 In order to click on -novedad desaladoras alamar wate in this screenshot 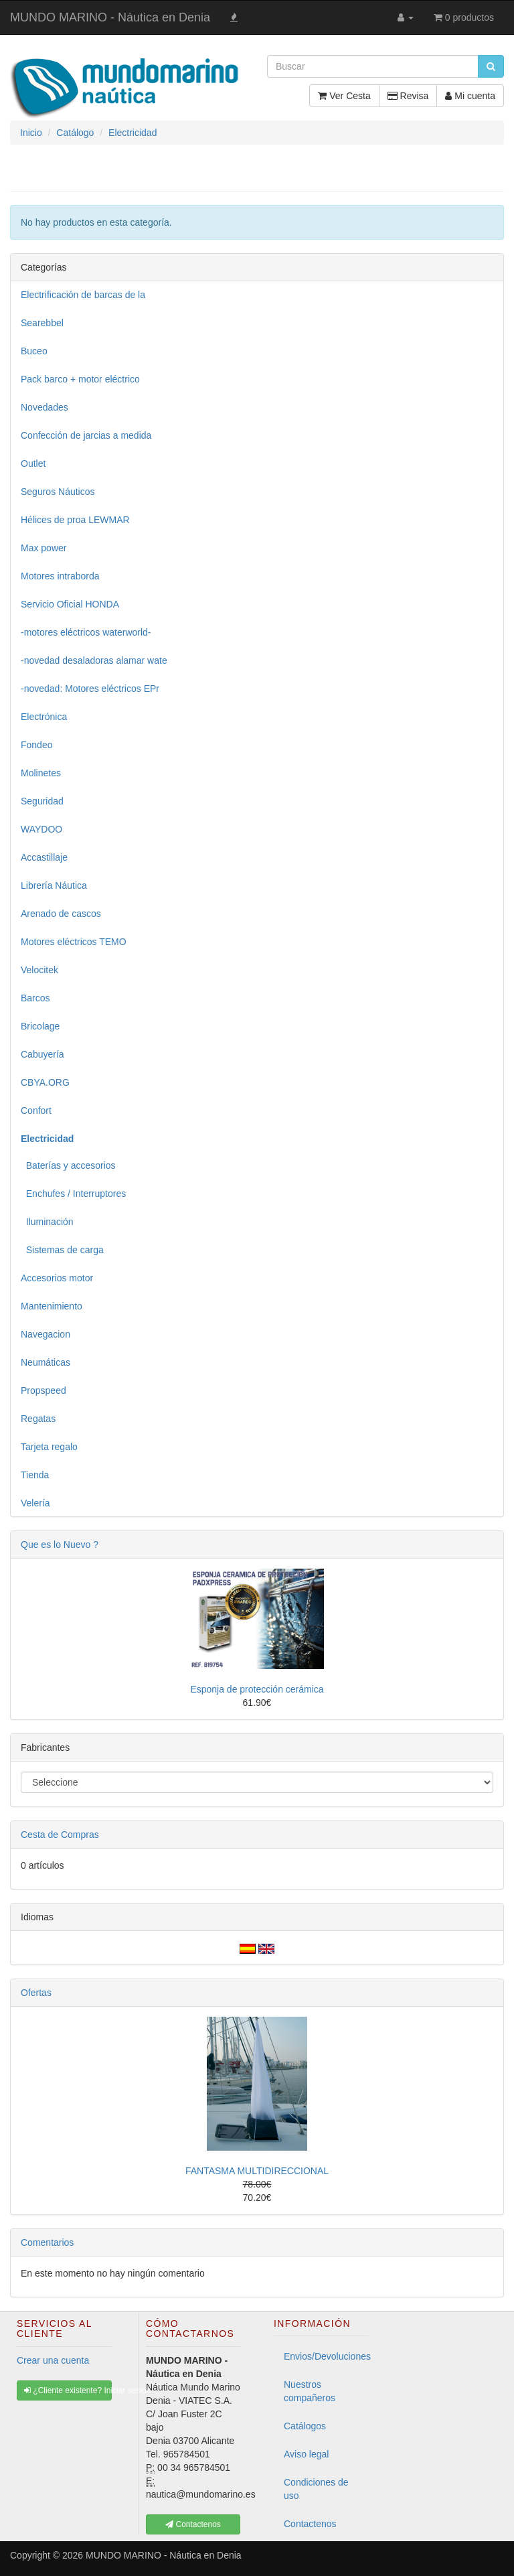, I will do `click(94, 660)`.